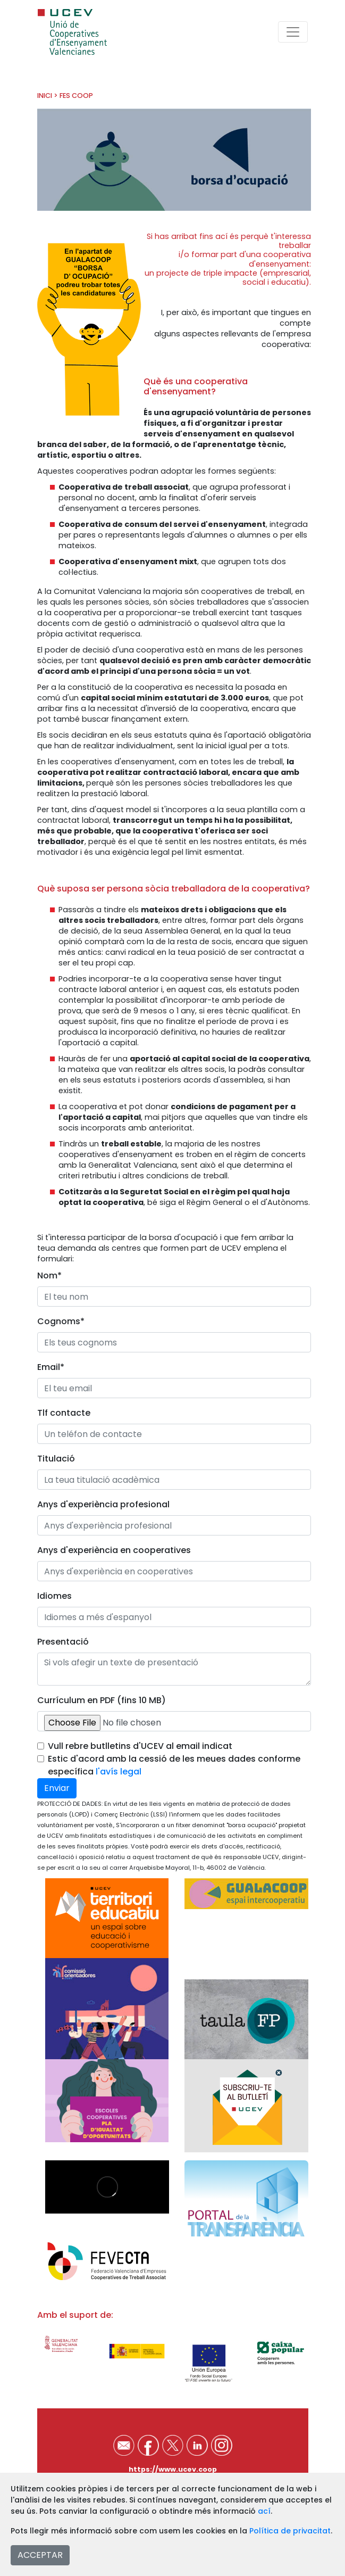  What do you see at coordinates (50, 1367) in the screenshot?
I see `Email*` at bounding box center [50, 1367].